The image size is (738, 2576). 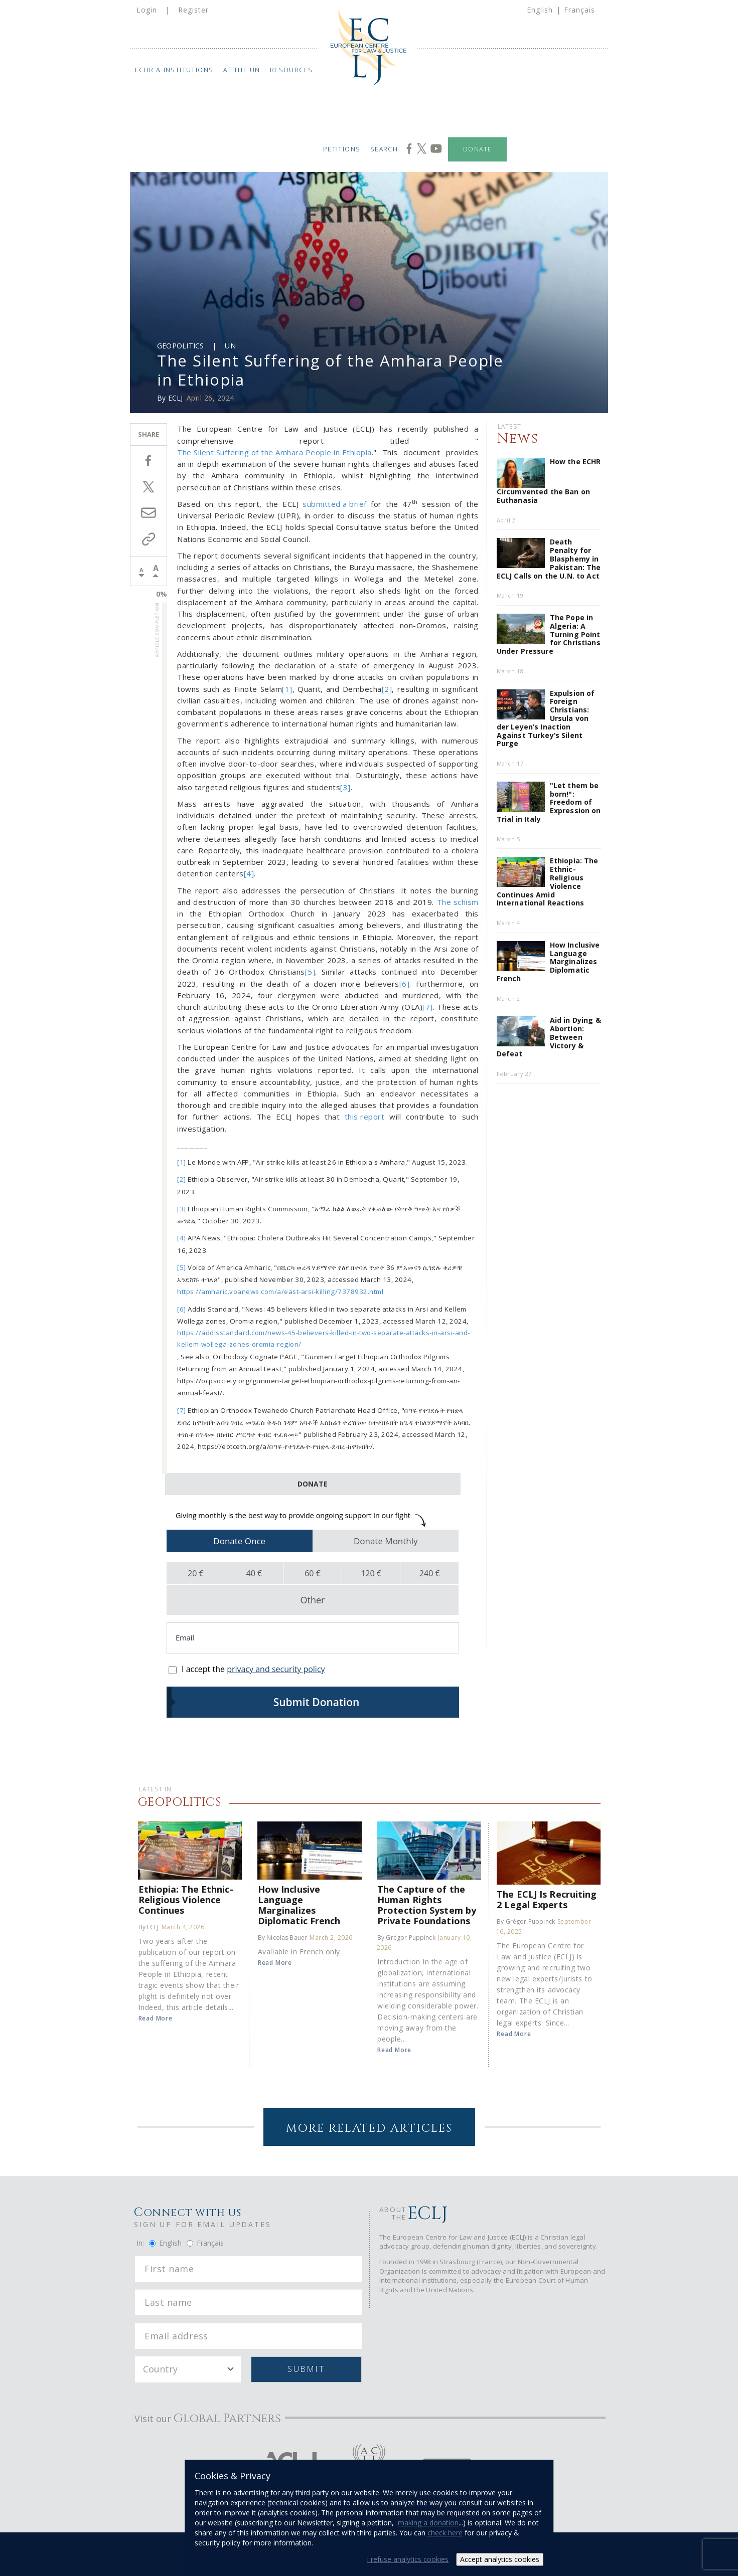 What do you see at coordinates (345, 787) in the screenshot?
I see `[3]` at bounding box center [345, 787].